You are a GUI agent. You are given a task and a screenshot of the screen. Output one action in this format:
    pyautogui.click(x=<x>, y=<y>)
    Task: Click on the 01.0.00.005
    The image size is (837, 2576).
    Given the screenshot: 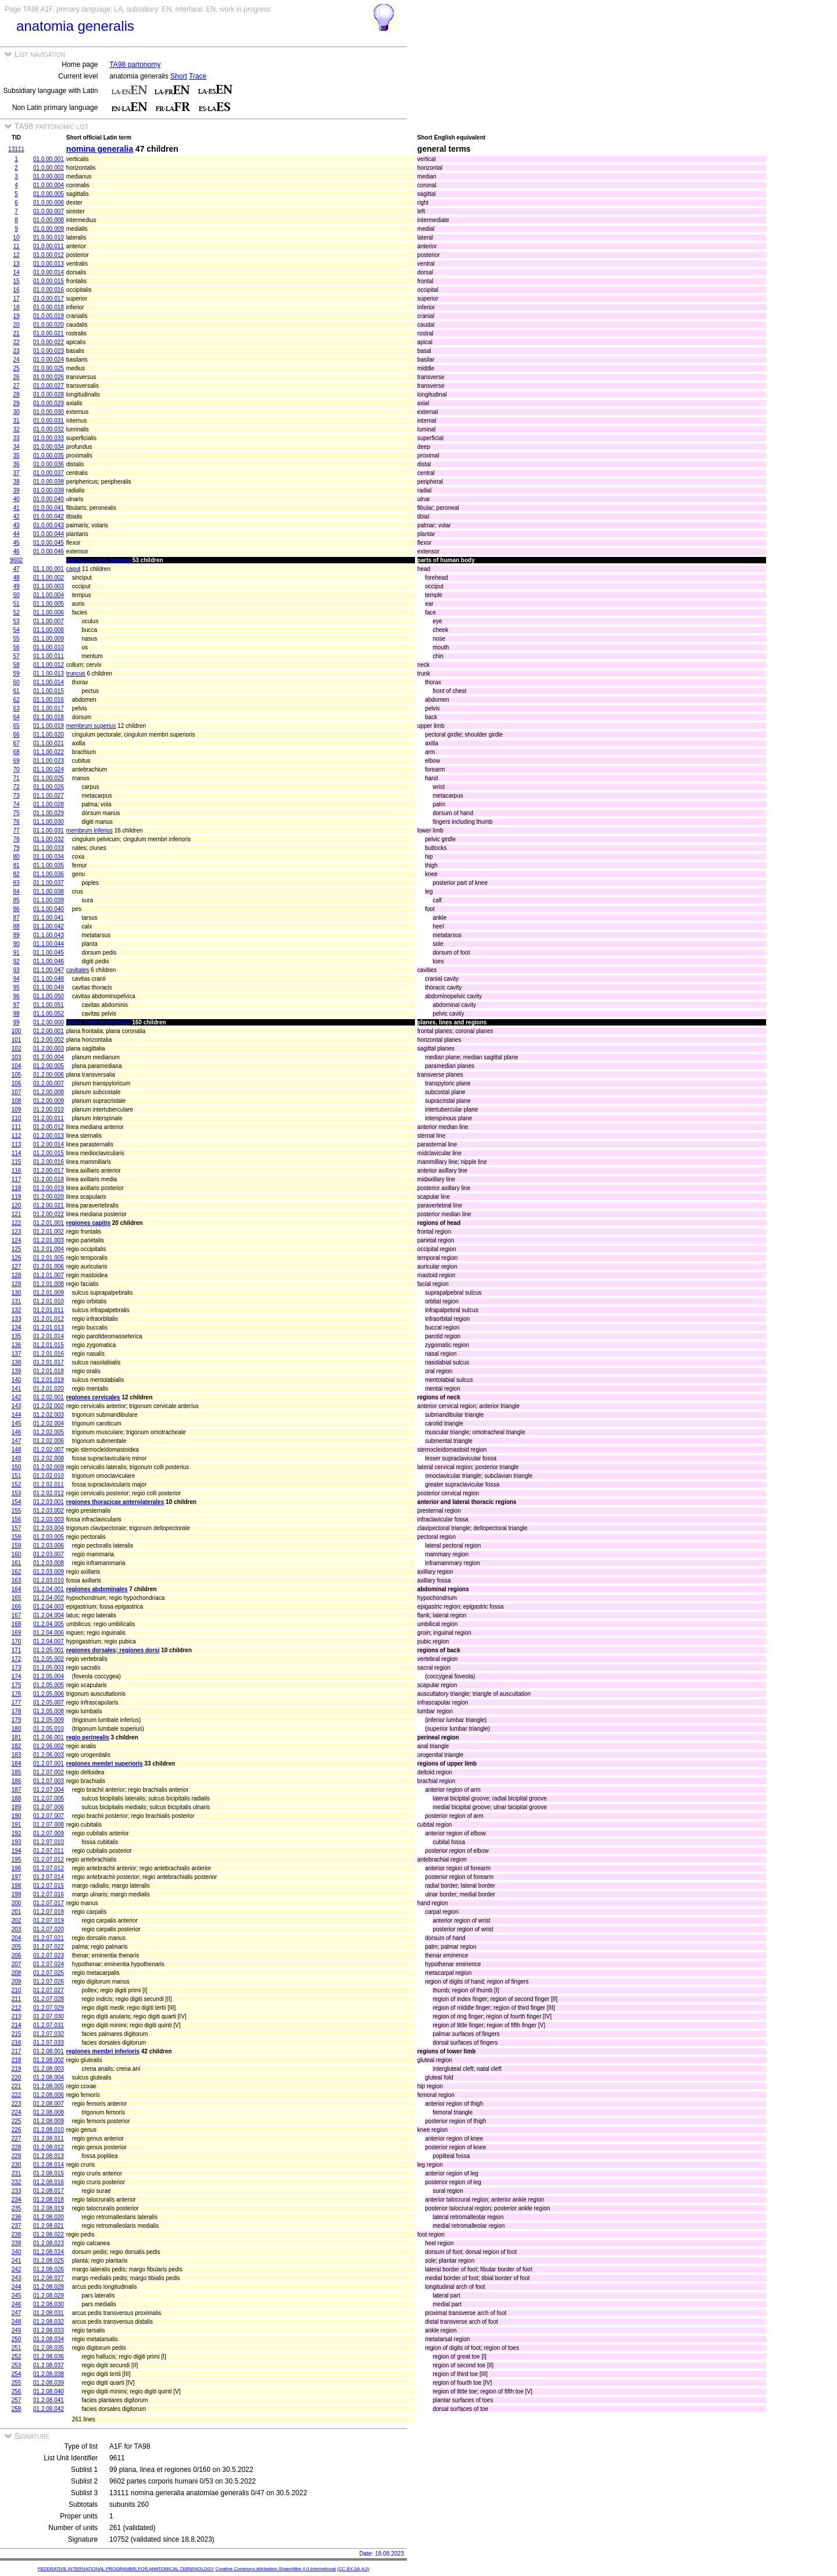 What is the action you would take?
    pyautogui.click(x=48, y=194)
    